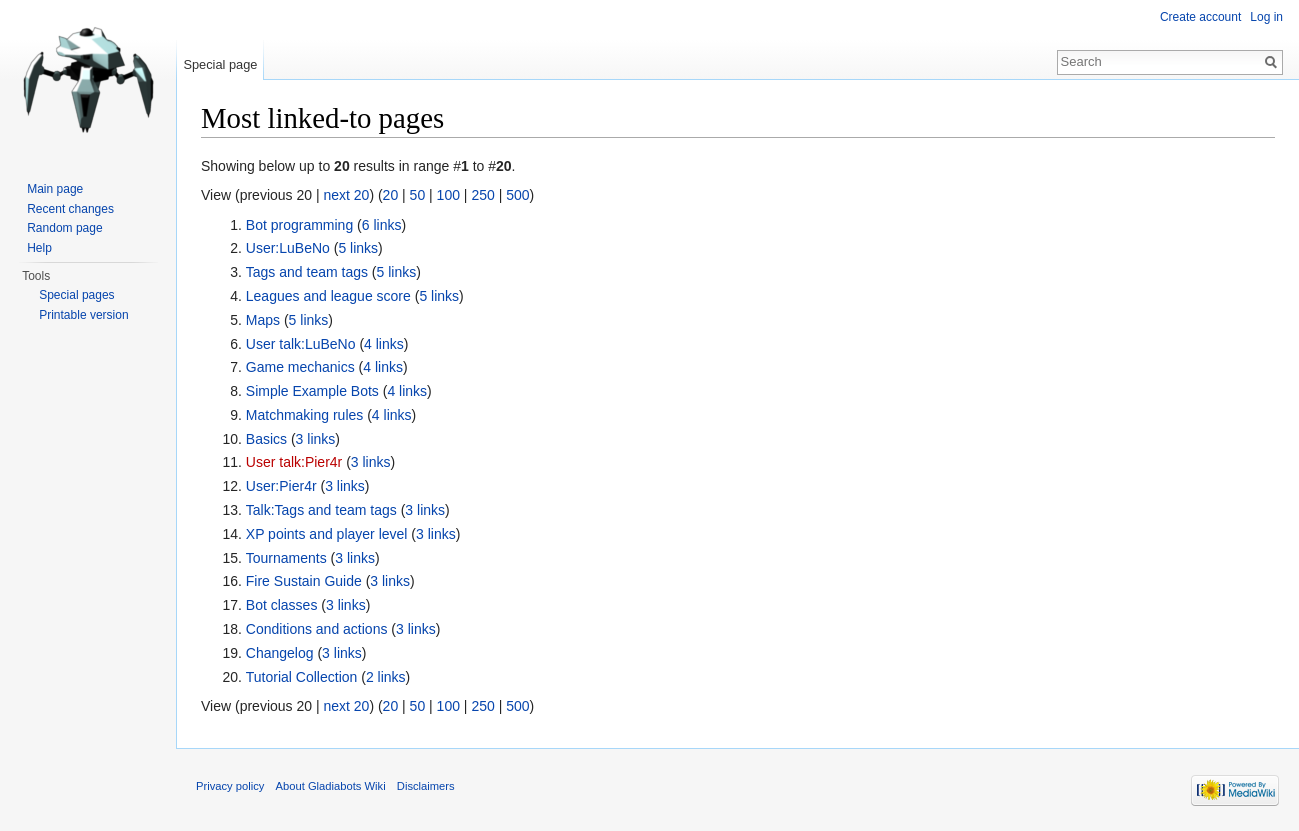 The height and width of the screenshot is (831, 1299). Describe the element at coordinates (302, 677) in the screenshot. I see `Tutorial Collection` at that location.